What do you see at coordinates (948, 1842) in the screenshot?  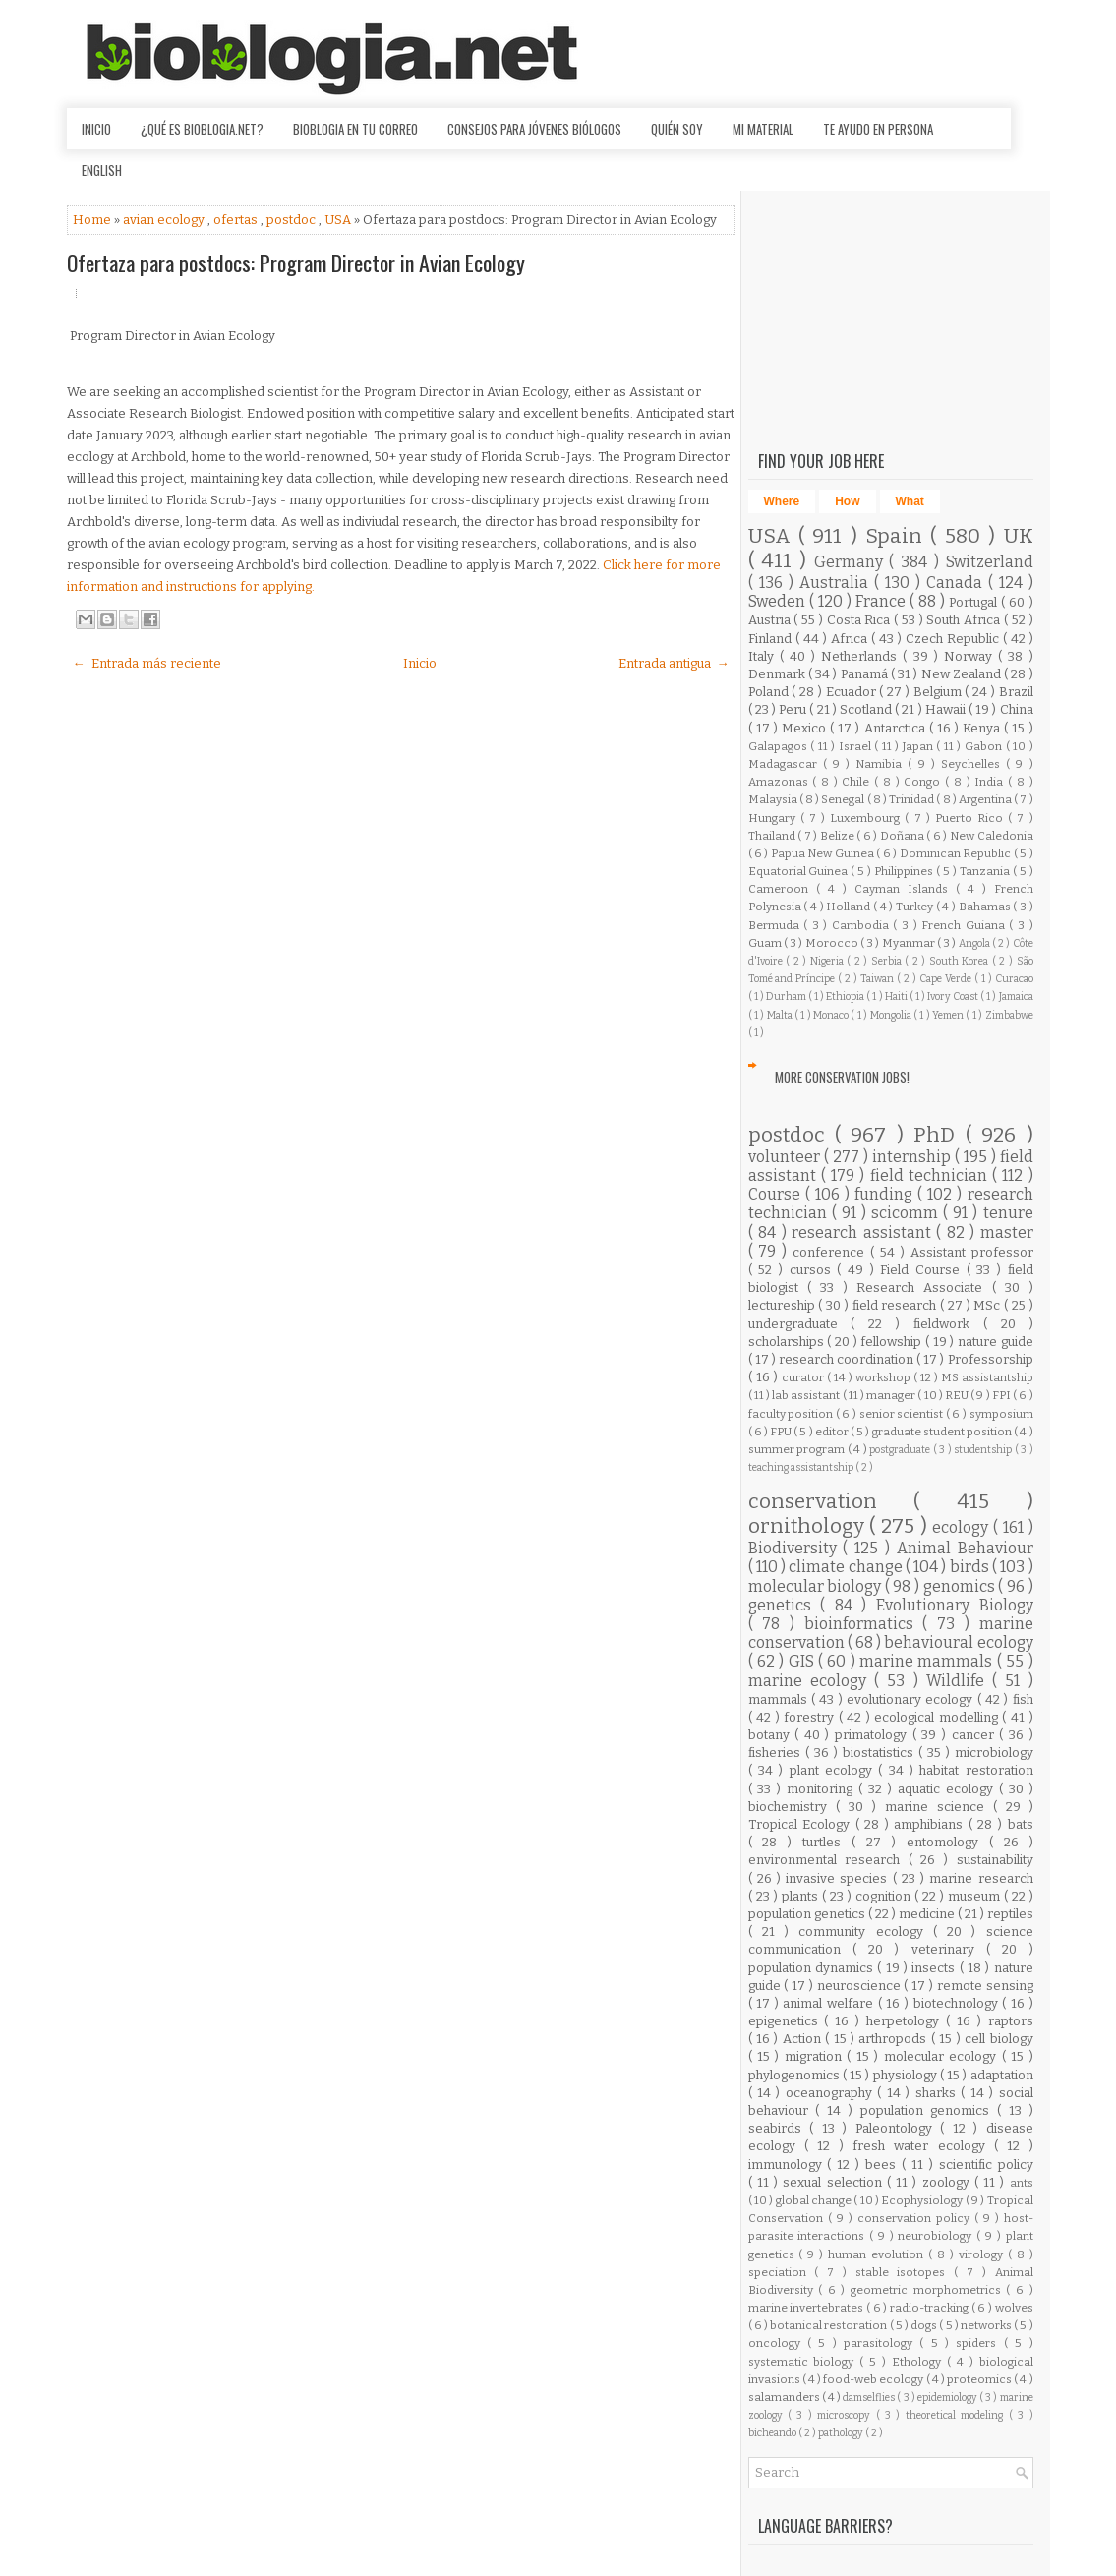 I see `entomology` at bounding box center [948, 1842].